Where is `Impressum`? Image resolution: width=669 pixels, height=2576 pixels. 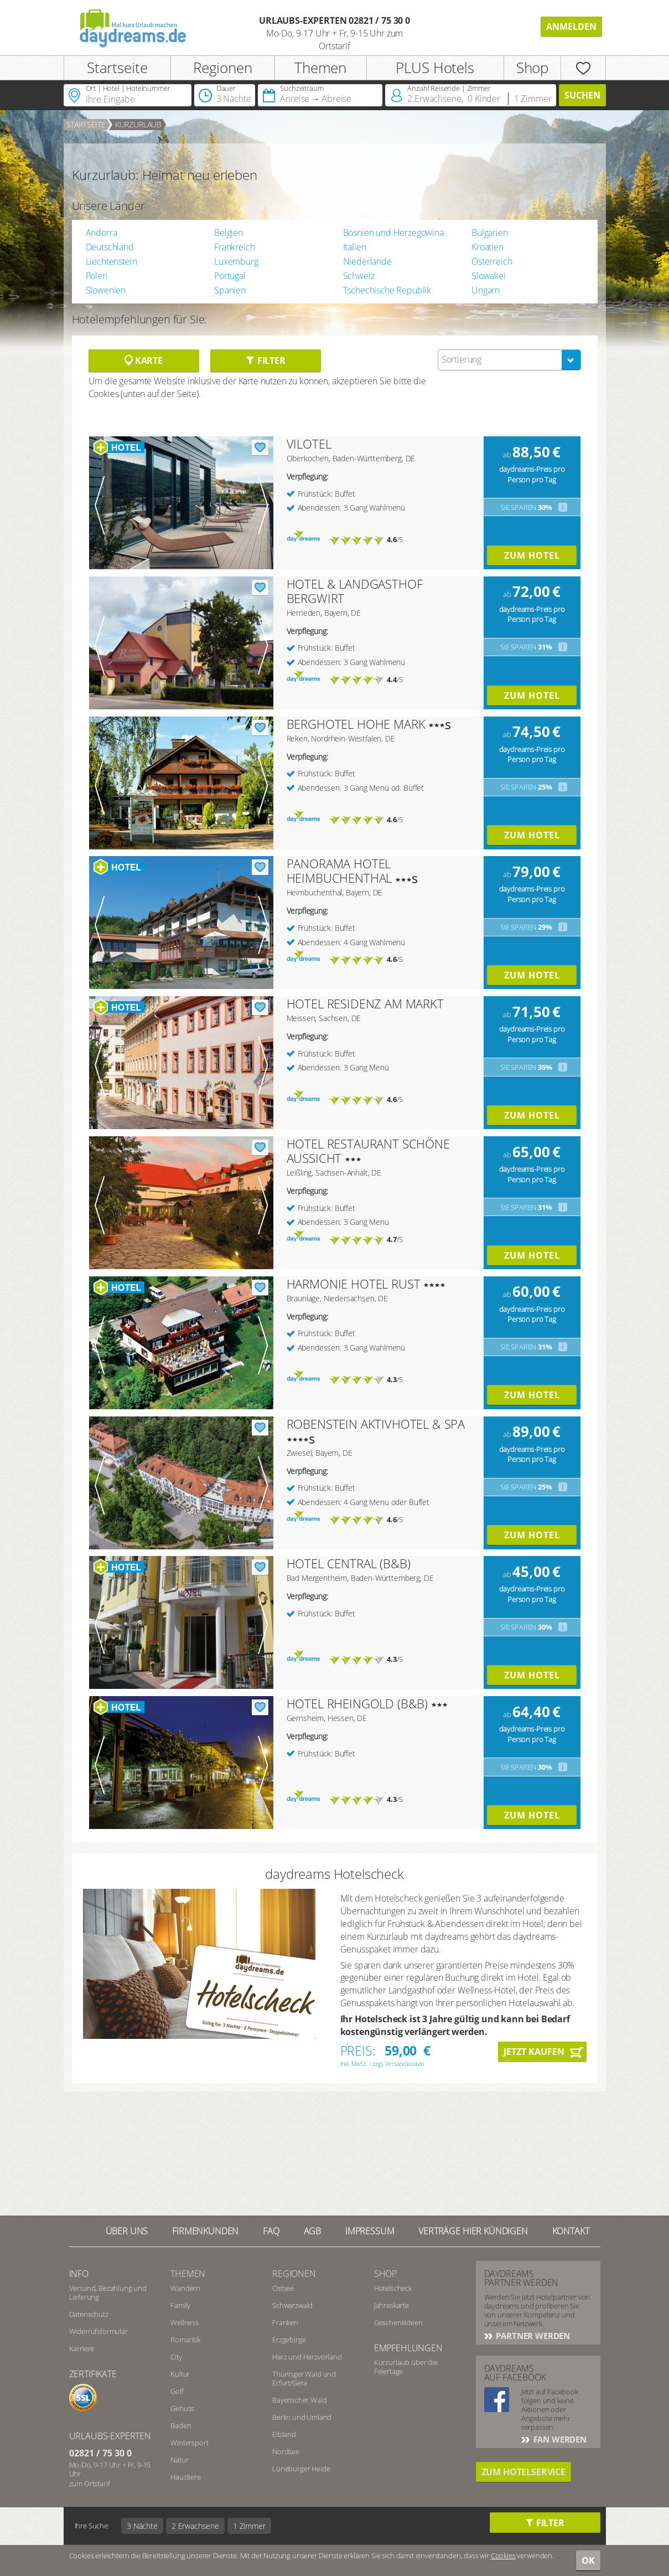
Impressum is located at coordinates (370, 2231).